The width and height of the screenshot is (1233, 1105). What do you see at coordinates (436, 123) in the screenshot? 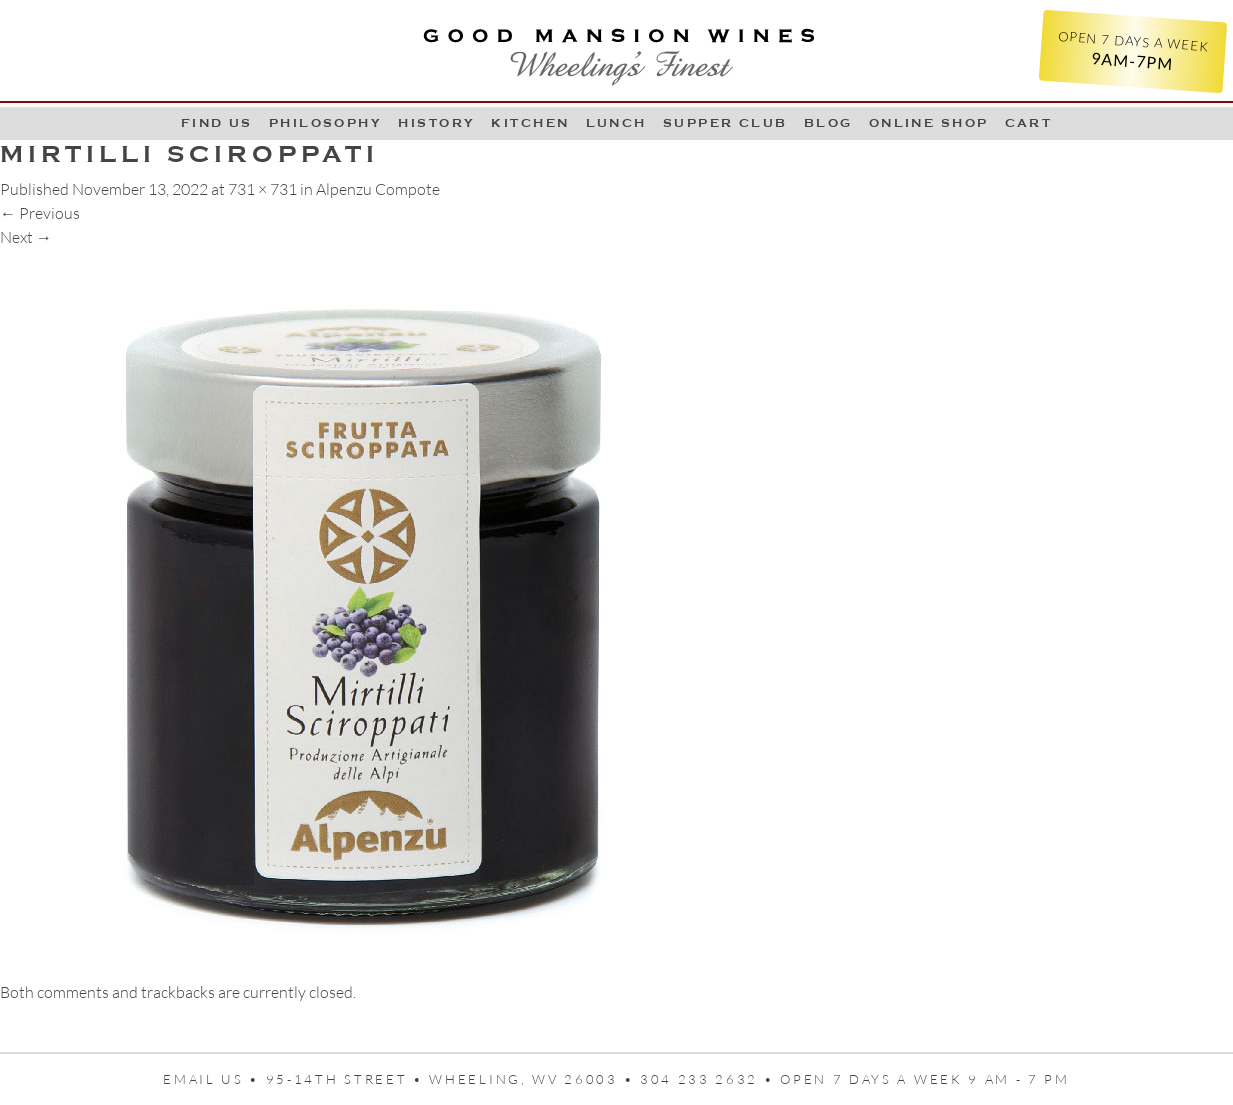
I see `History` at bounding box center [436, 123].